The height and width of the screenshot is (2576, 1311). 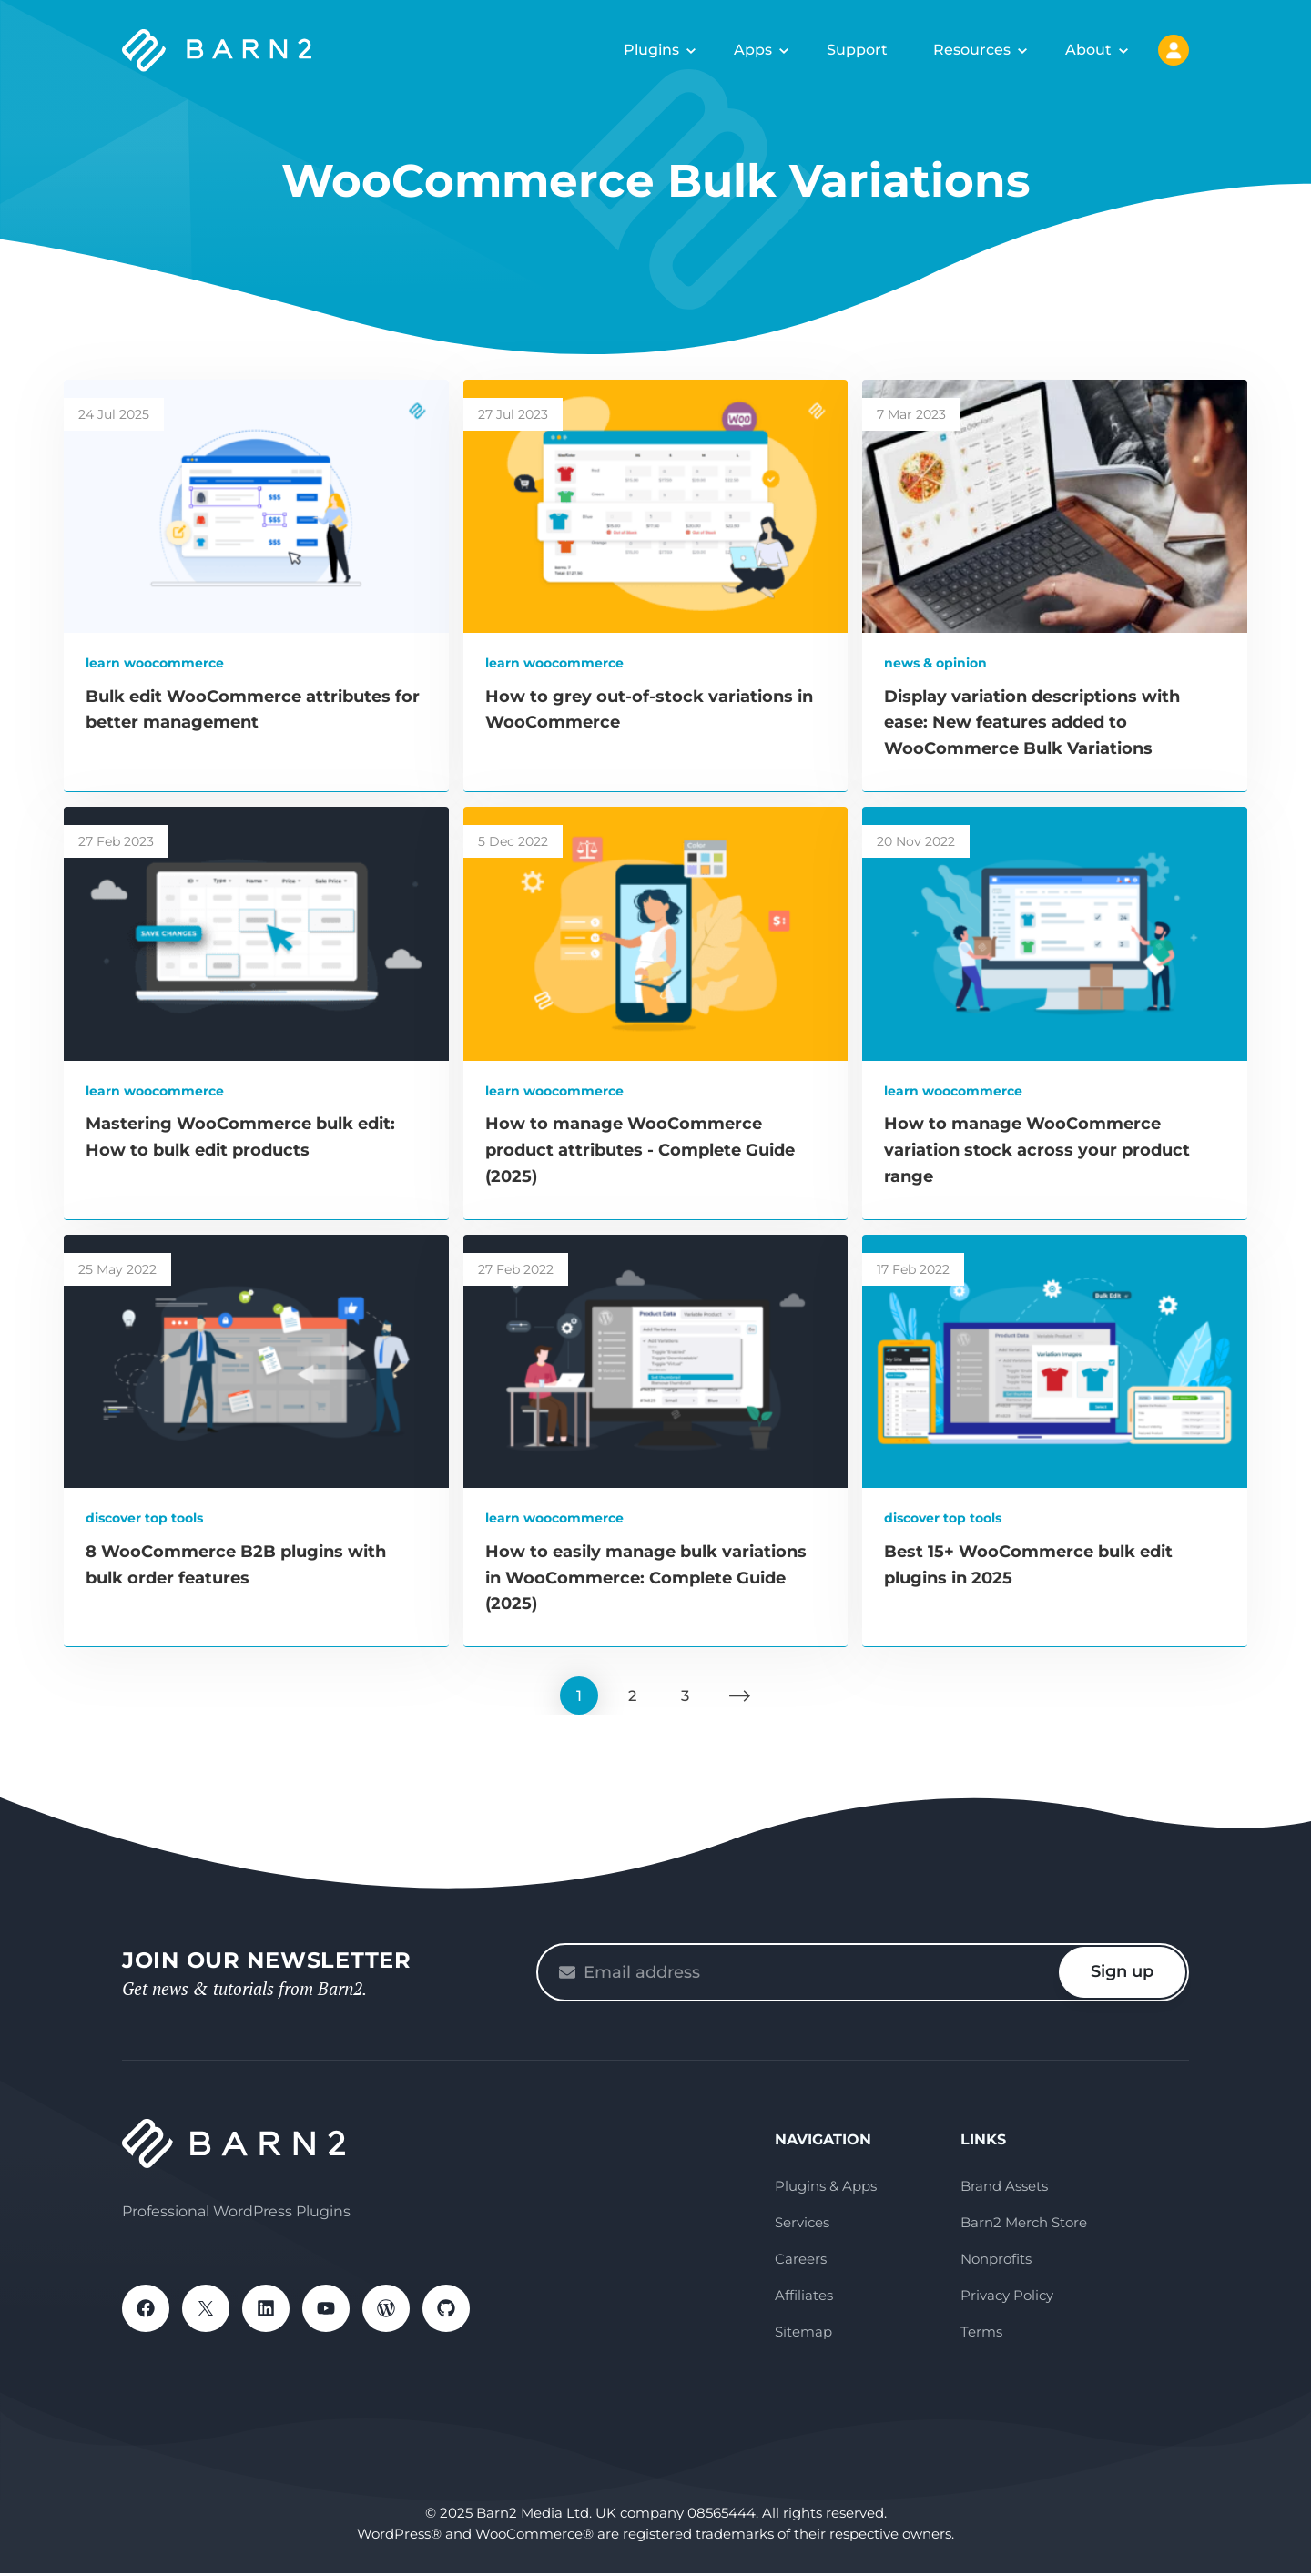 What do you see at coordinates (446, 2311) in the screenshot?
I see `GitHub` at bounding box center [446, 2311].